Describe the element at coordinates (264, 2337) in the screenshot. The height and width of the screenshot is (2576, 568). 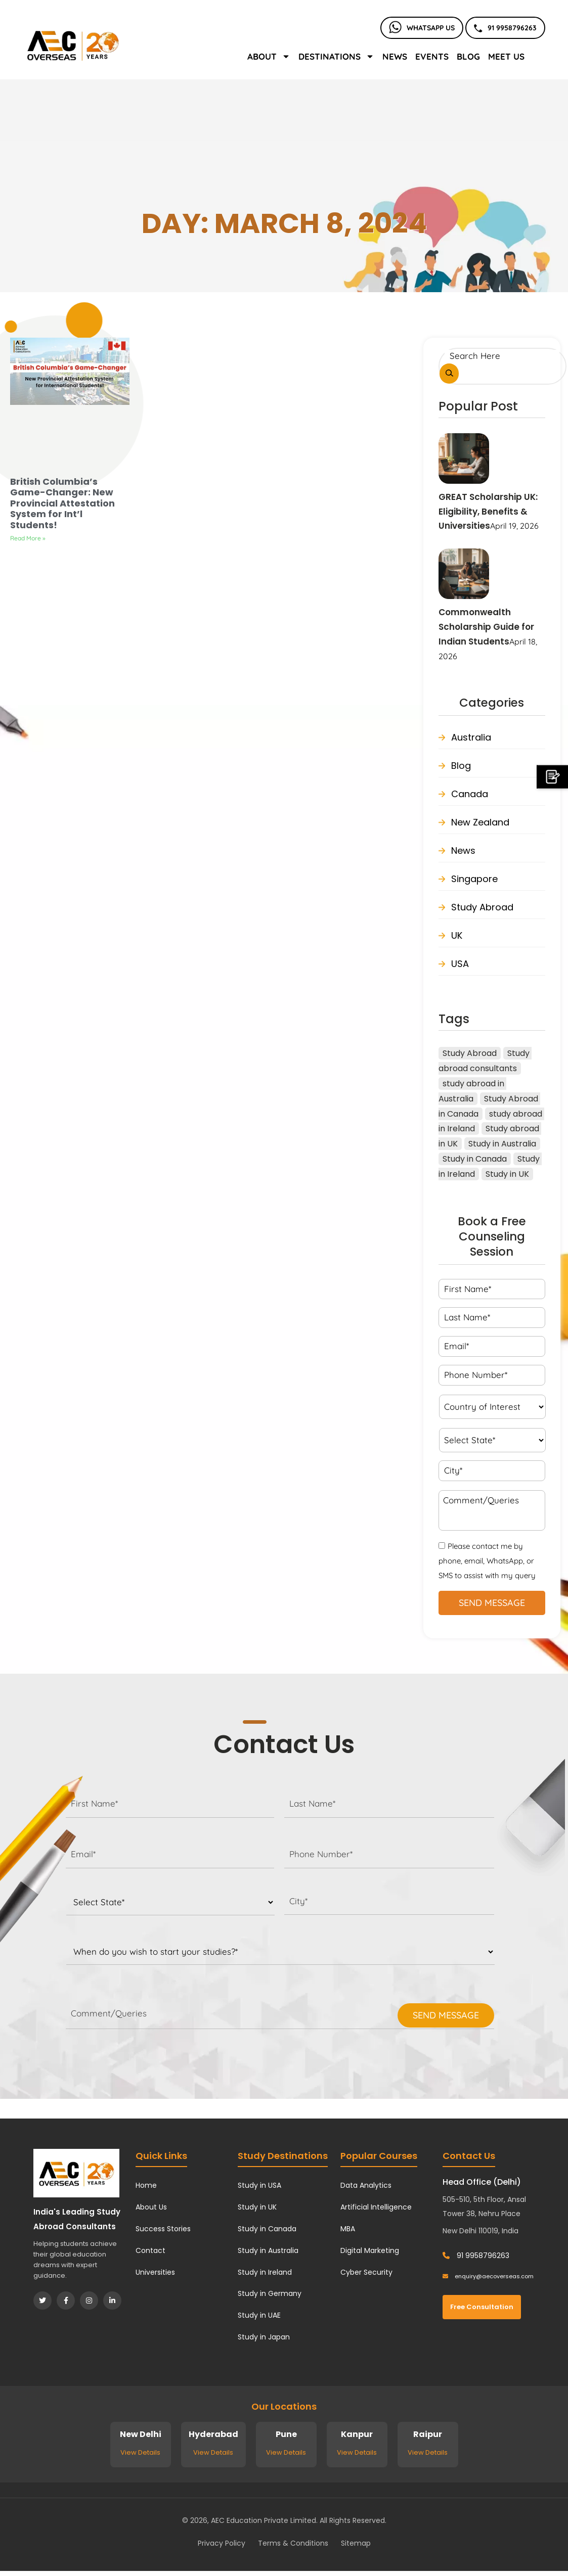
I see `Study in Japan` at that location.